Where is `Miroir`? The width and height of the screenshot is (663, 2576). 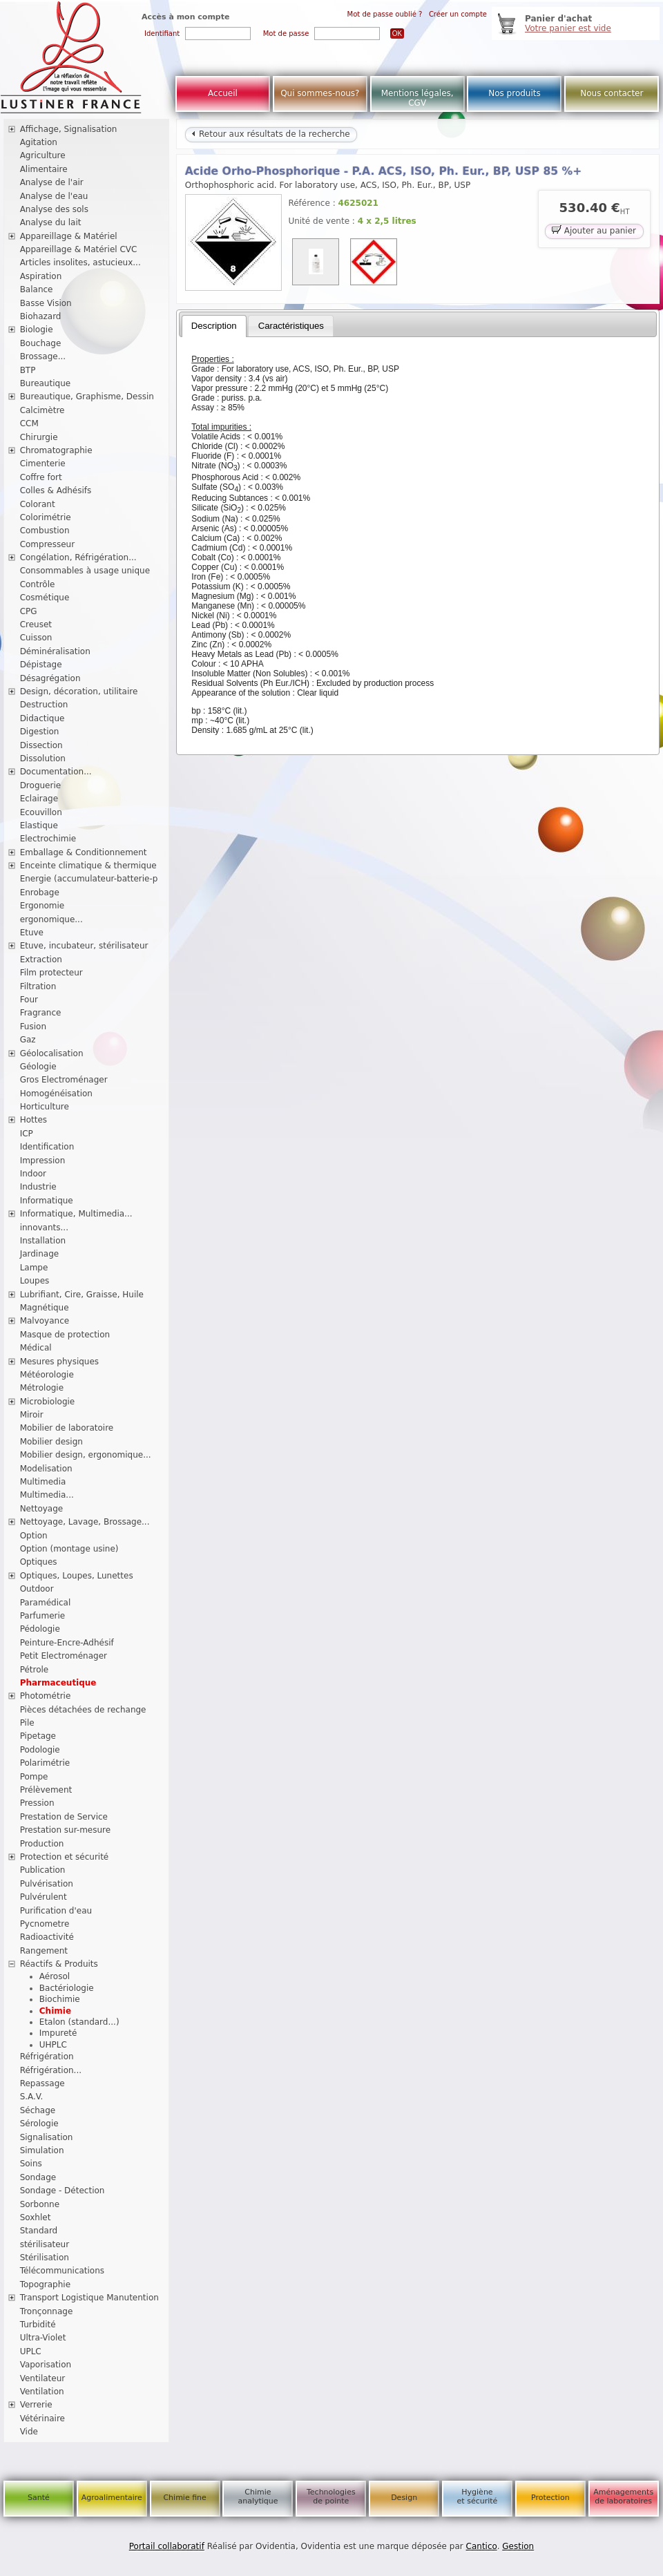
Miroir is located at coordinates (32, 1415).